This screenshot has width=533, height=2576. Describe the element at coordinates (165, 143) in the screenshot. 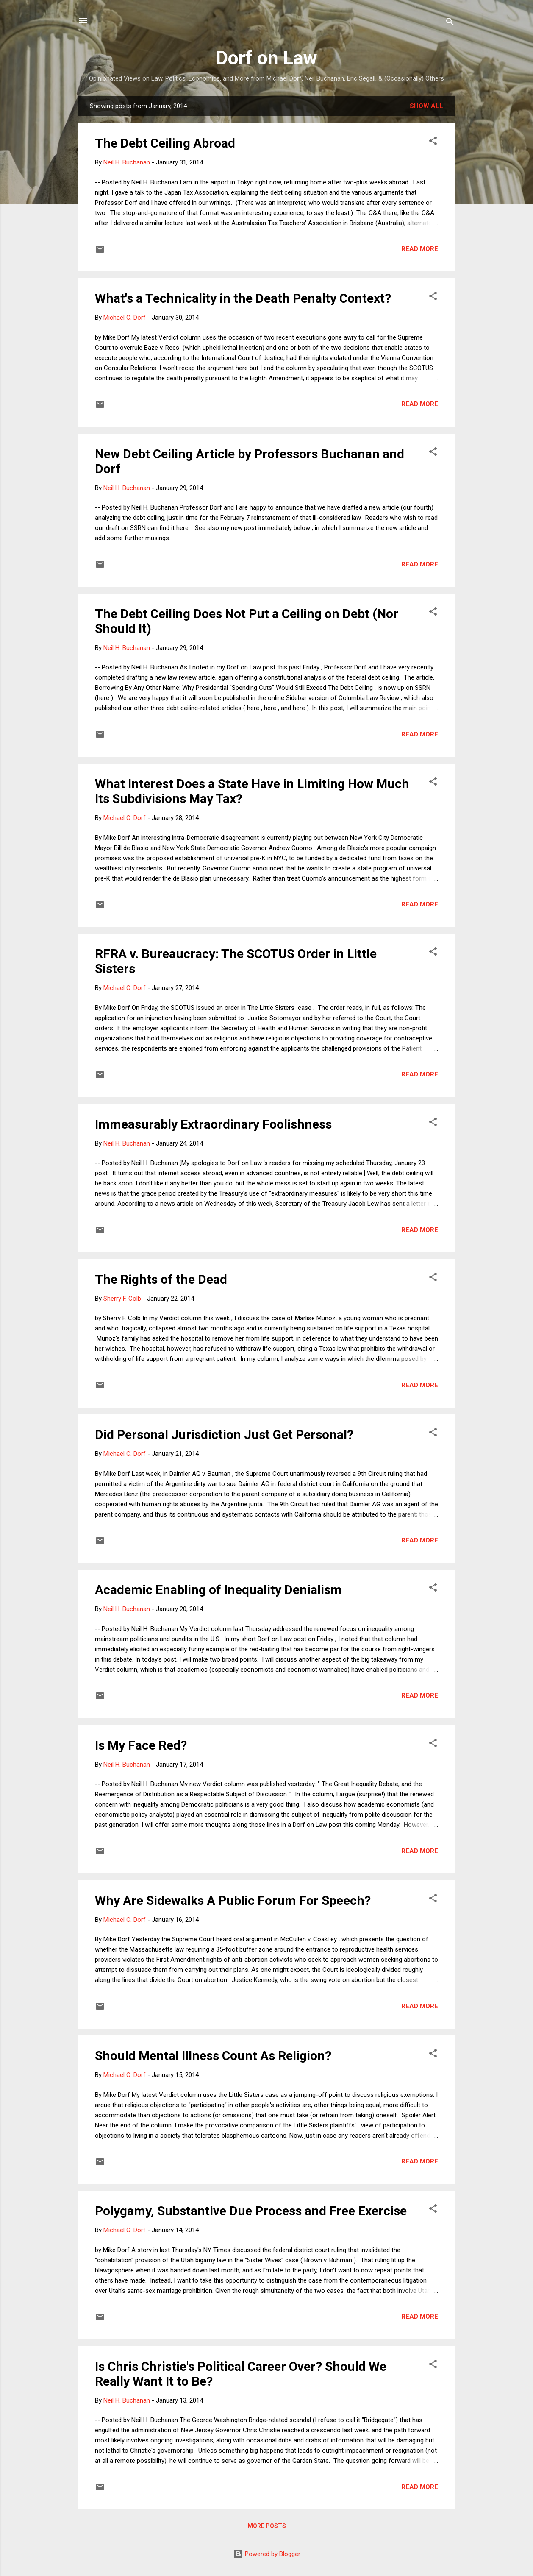

I see `The Debt Ceiling Abroad` at that location.